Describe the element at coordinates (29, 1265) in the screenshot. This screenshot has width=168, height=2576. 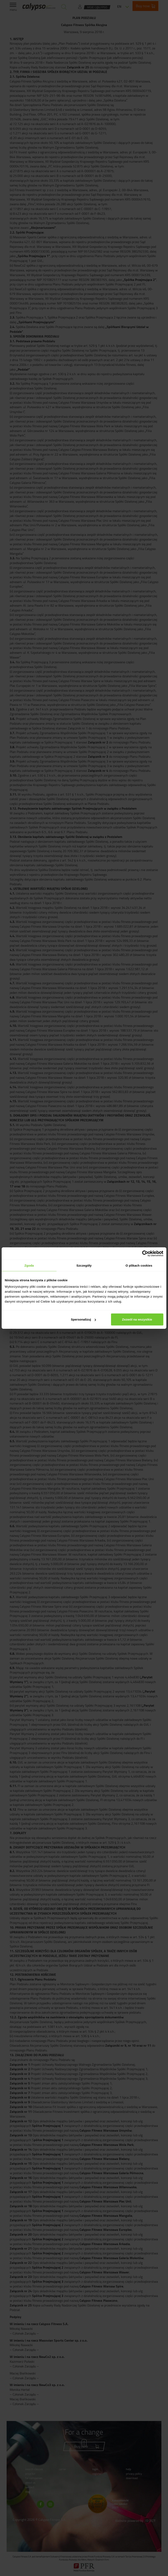
I see `Zgoda [tab]` at that location.